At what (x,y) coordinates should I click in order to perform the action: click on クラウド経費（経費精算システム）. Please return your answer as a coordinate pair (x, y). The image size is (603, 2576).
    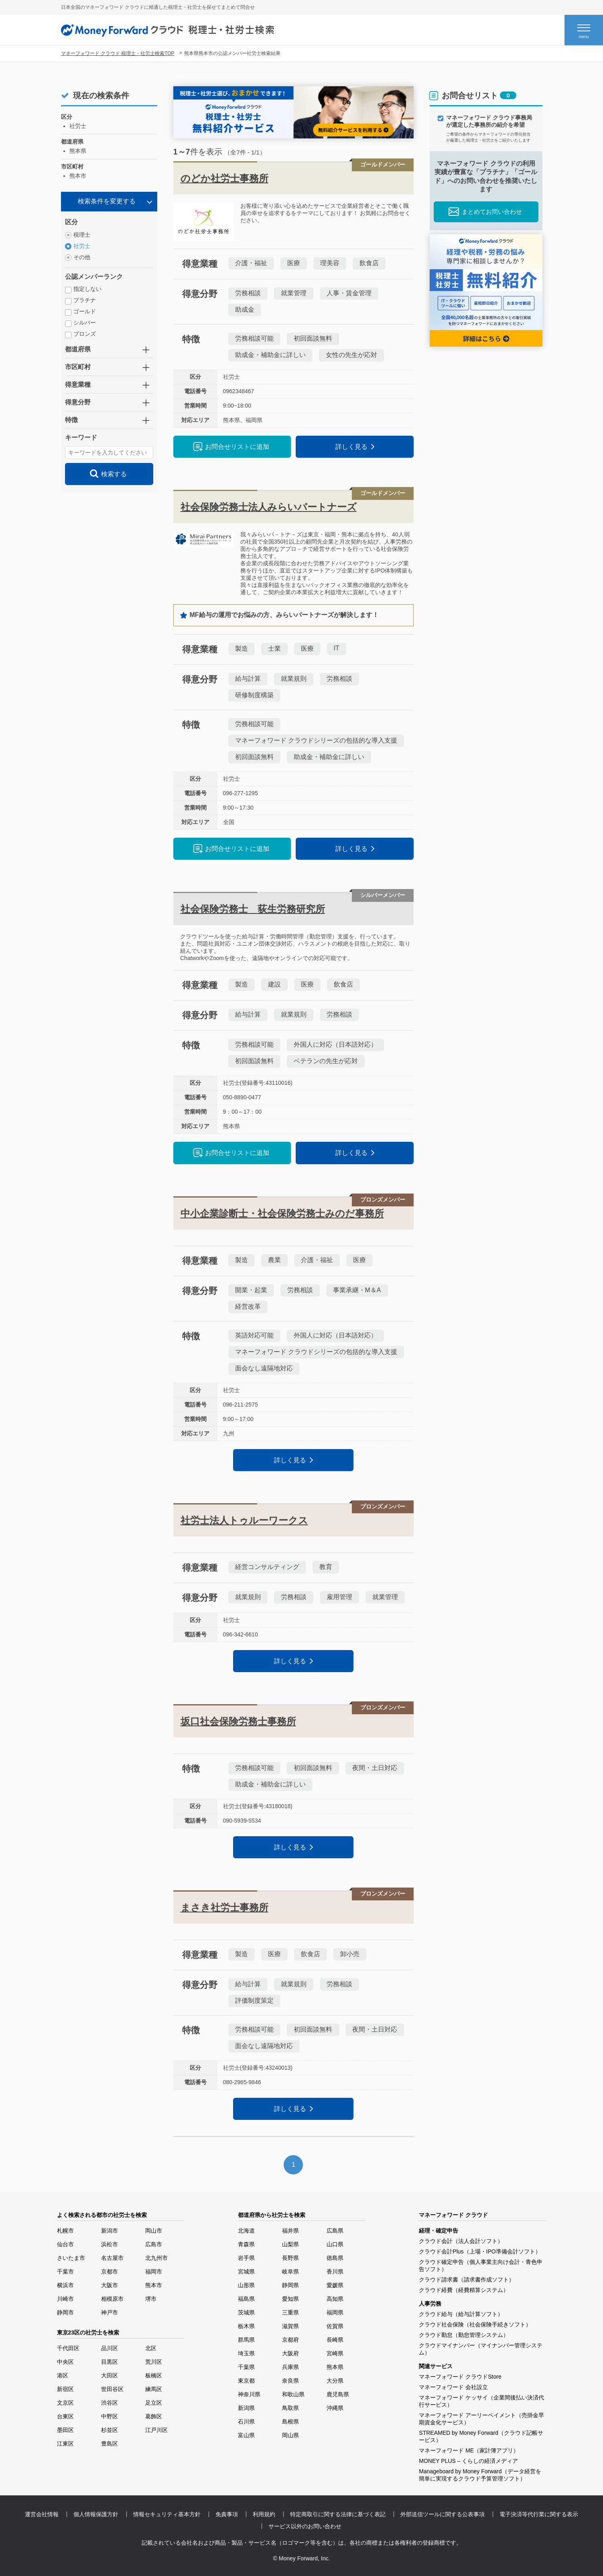
    Looking at the image, I should click on (464, 2290).